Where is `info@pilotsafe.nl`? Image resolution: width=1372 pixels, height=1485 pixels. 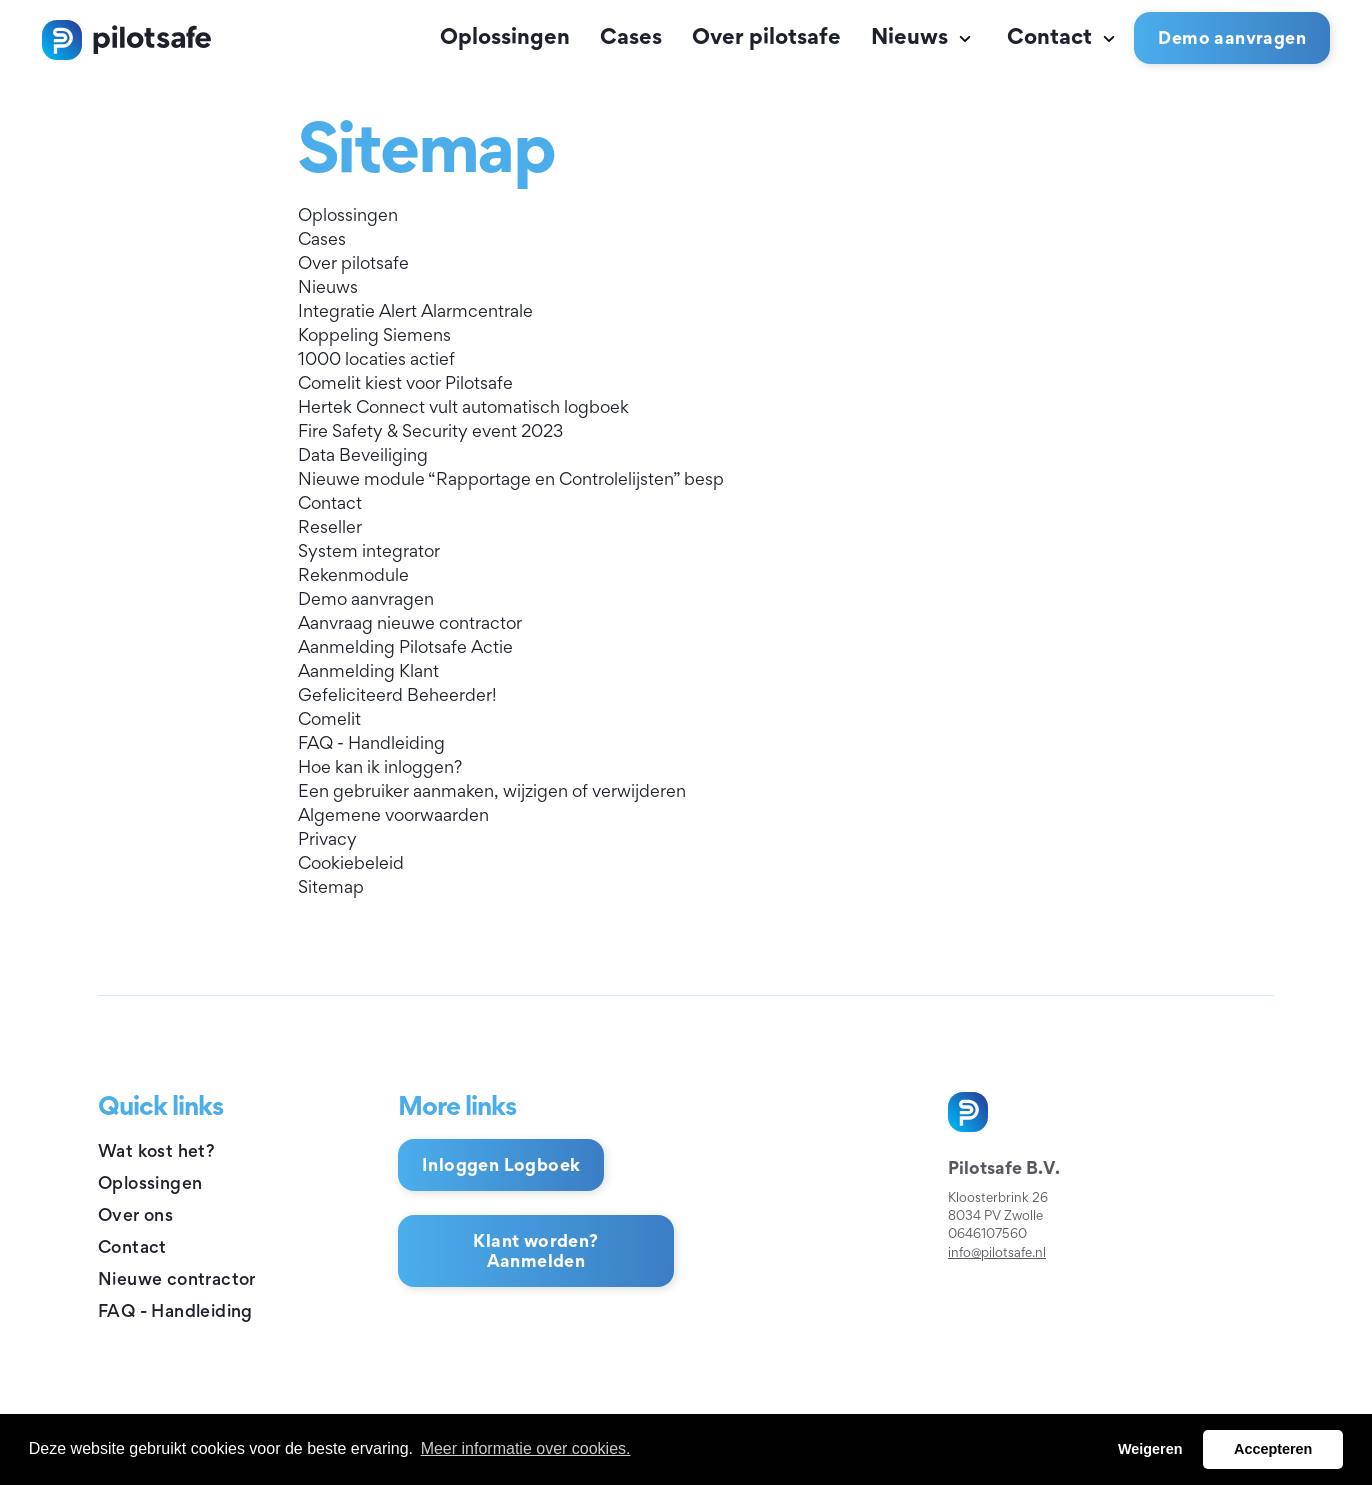
info@pilotsafe.nl is located at coordinates (997, 1252).